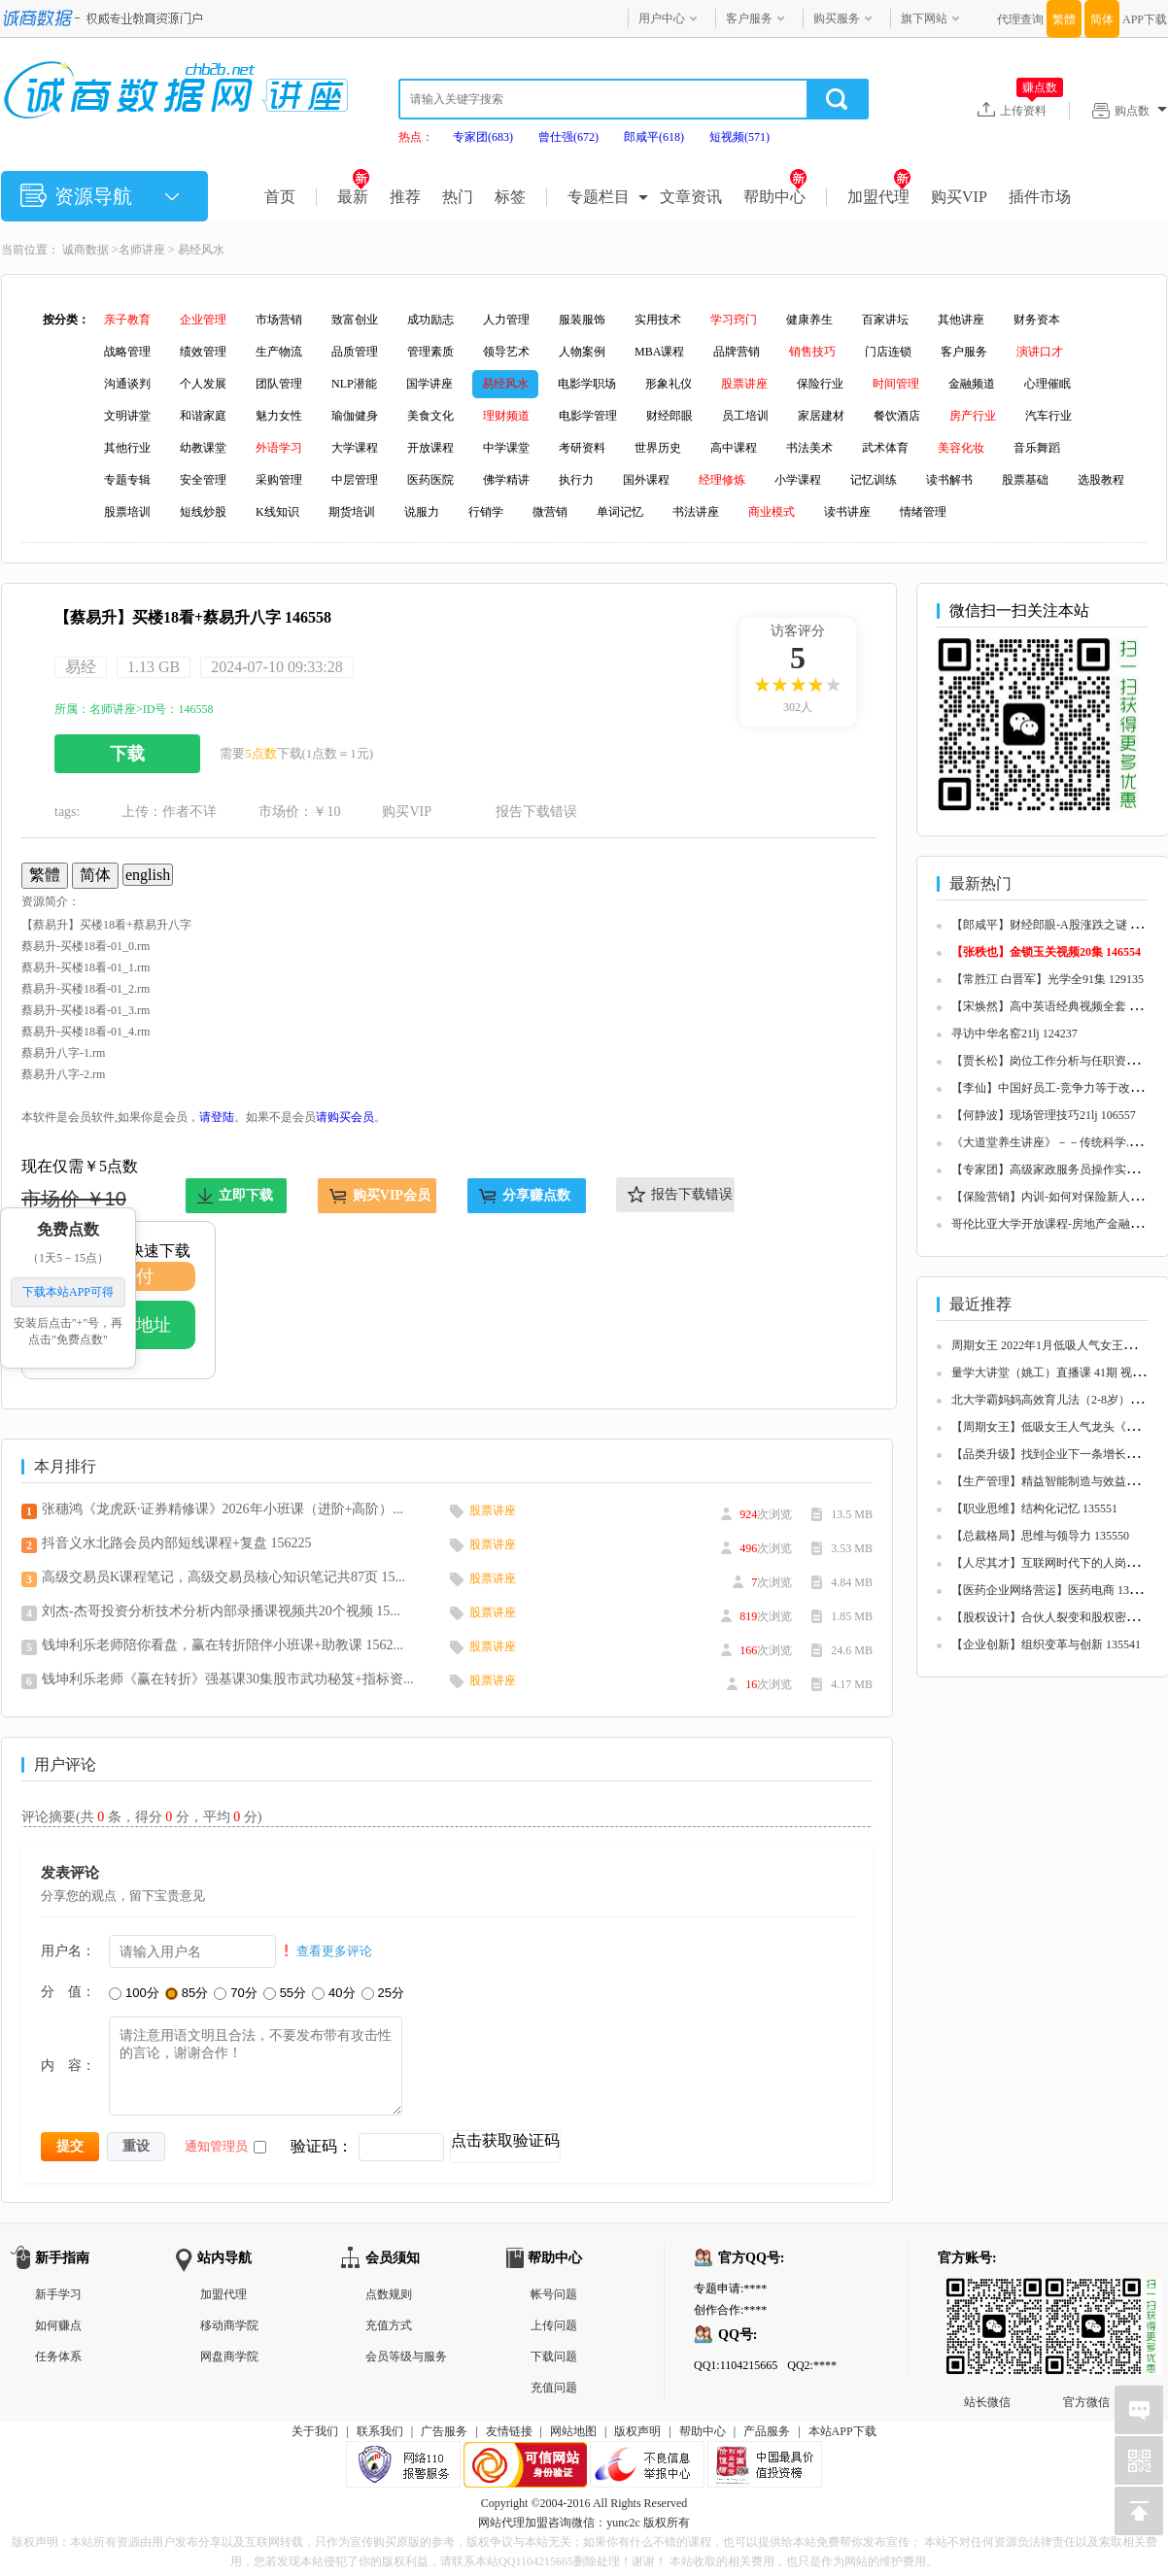  Describe the element at coordinates (775, 196) in the screenshot. I see `帮助中心` at that location.